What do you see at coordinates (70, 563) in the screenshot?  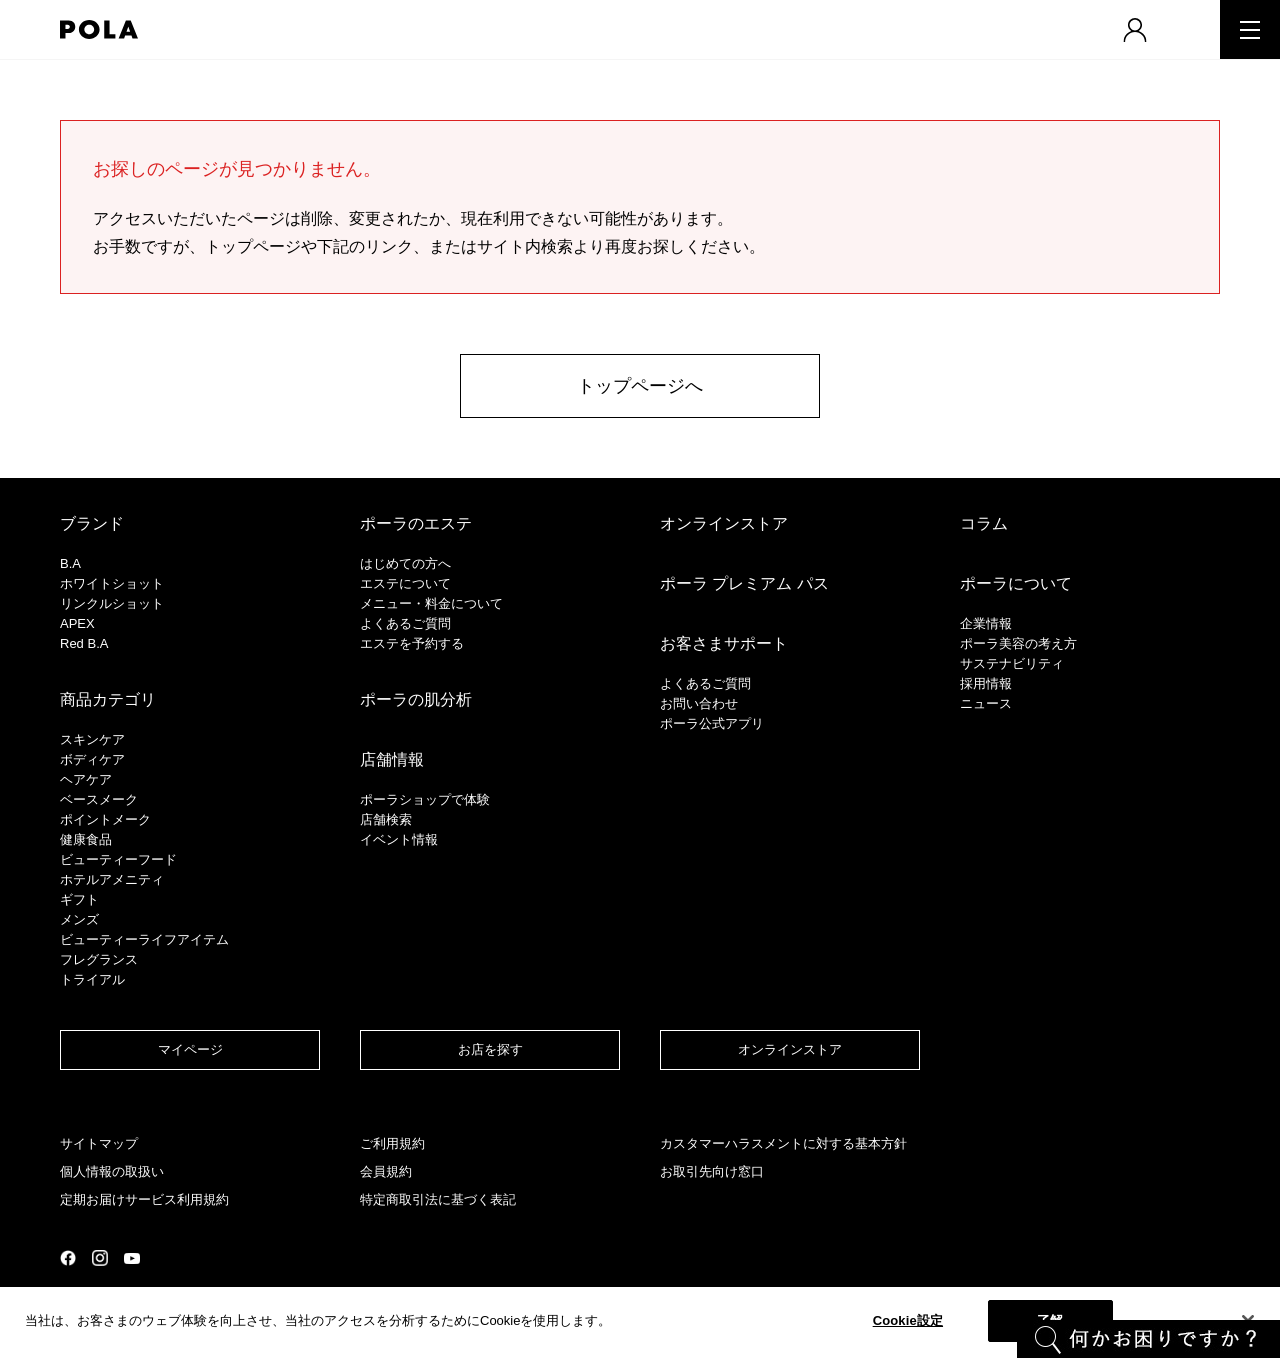 I see `B.A` at bounding box center [70, 563].